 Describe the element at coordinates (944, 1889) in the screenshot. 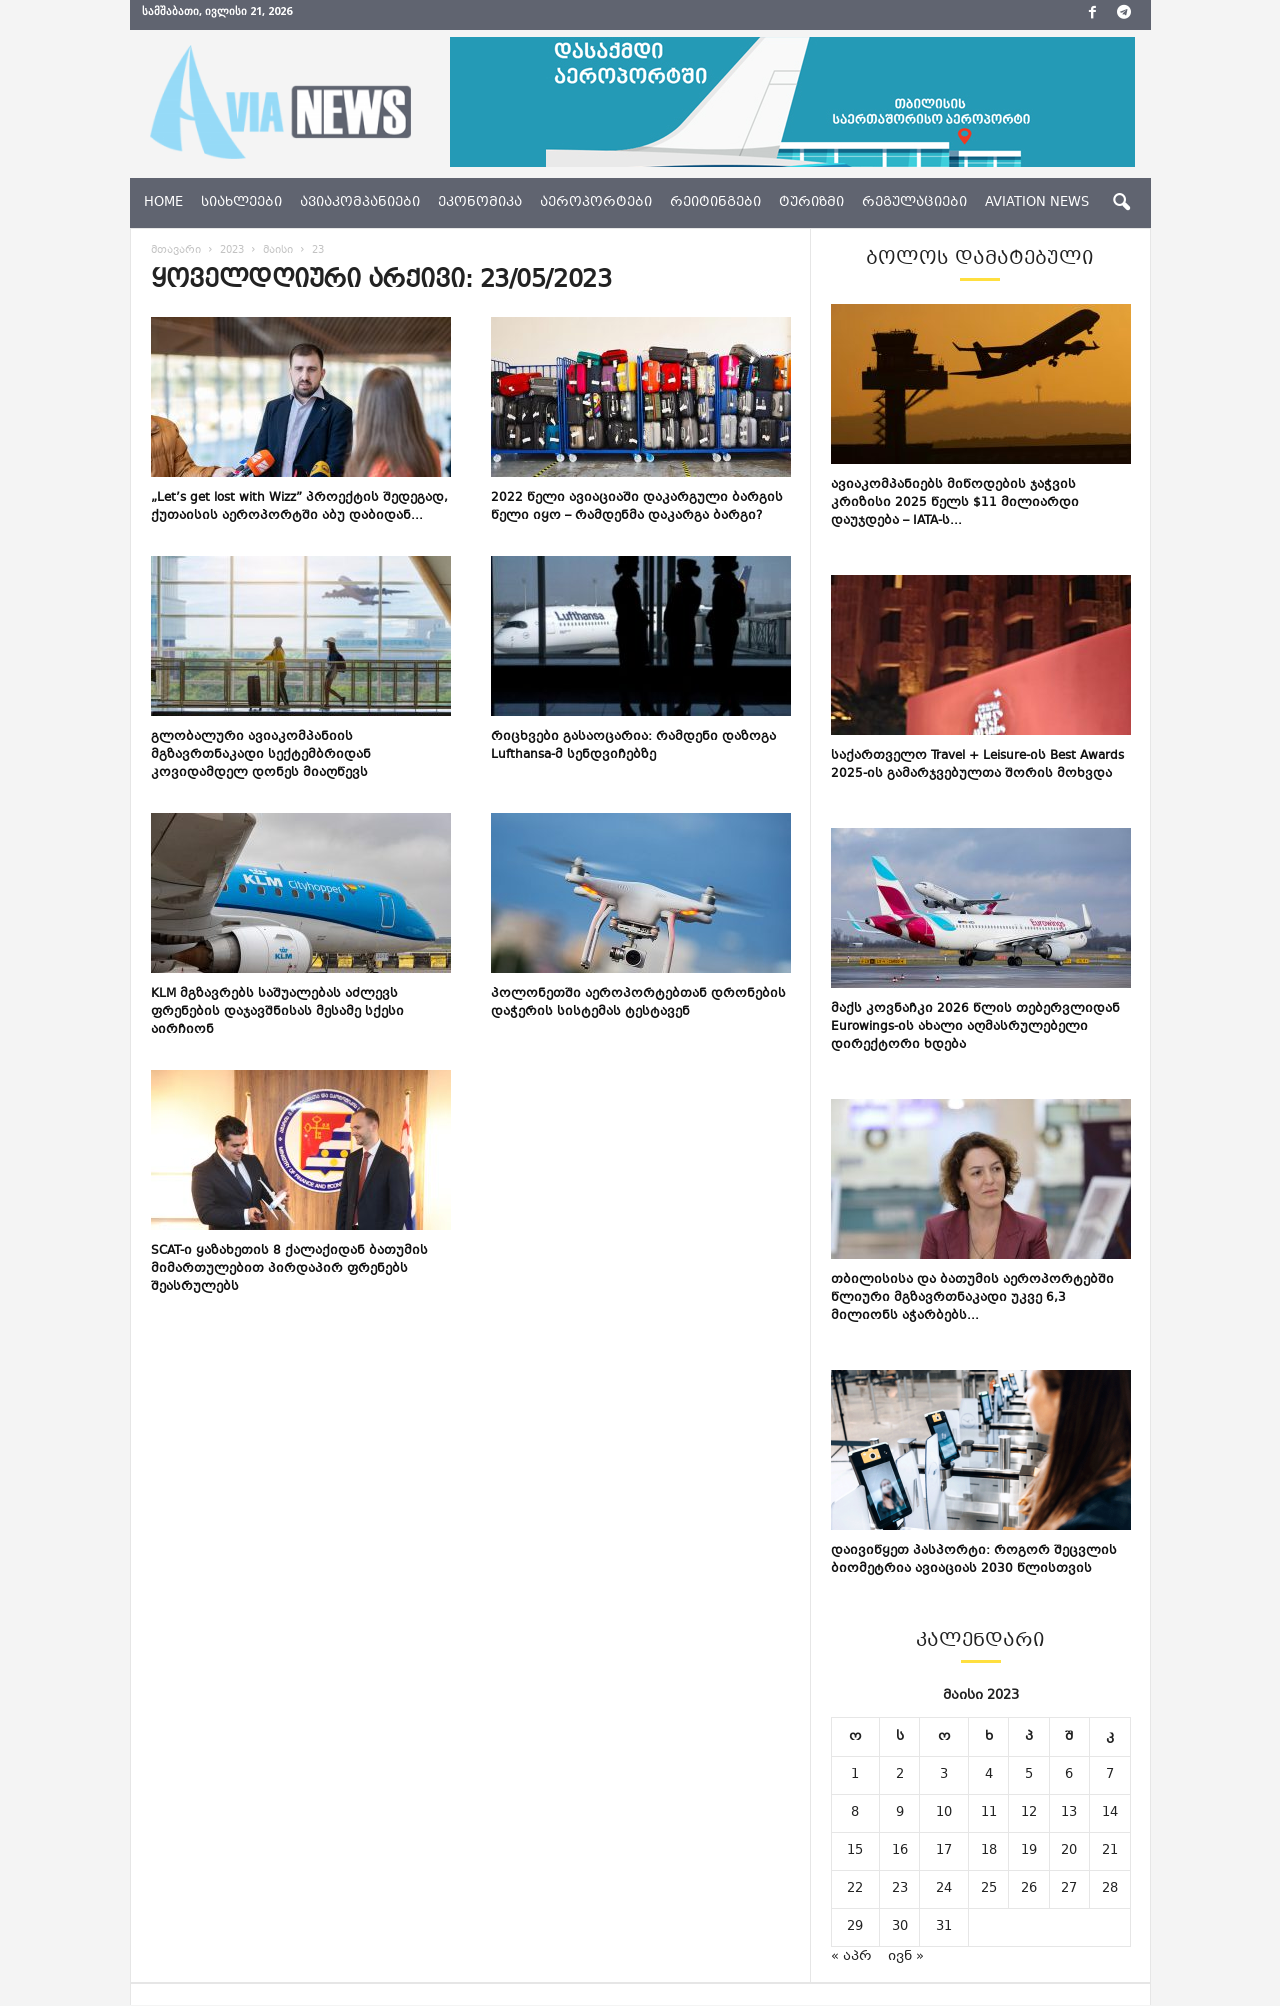

I see `24 [ჩანაწერები გამოქვეყნებულია: May 24, 2023]` at that location.